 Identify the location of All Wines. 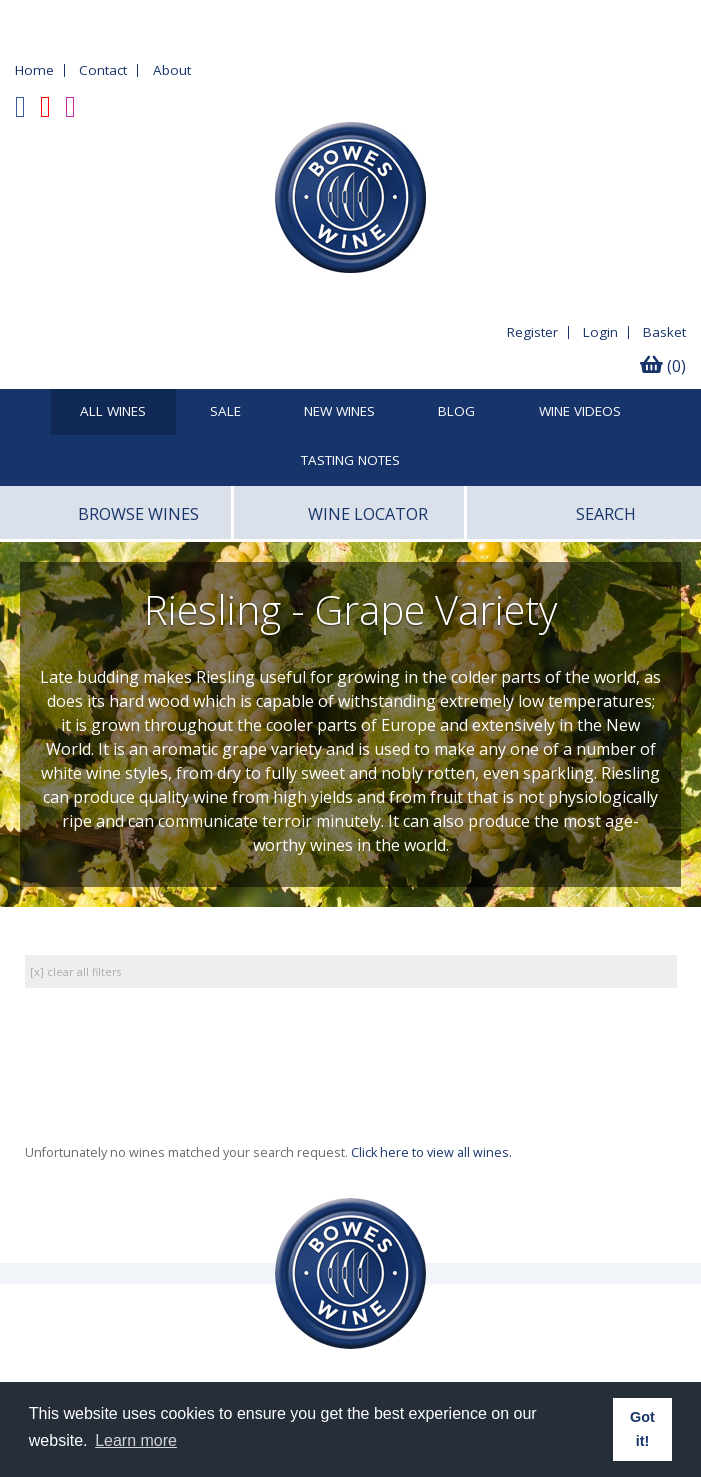
(113, 412).